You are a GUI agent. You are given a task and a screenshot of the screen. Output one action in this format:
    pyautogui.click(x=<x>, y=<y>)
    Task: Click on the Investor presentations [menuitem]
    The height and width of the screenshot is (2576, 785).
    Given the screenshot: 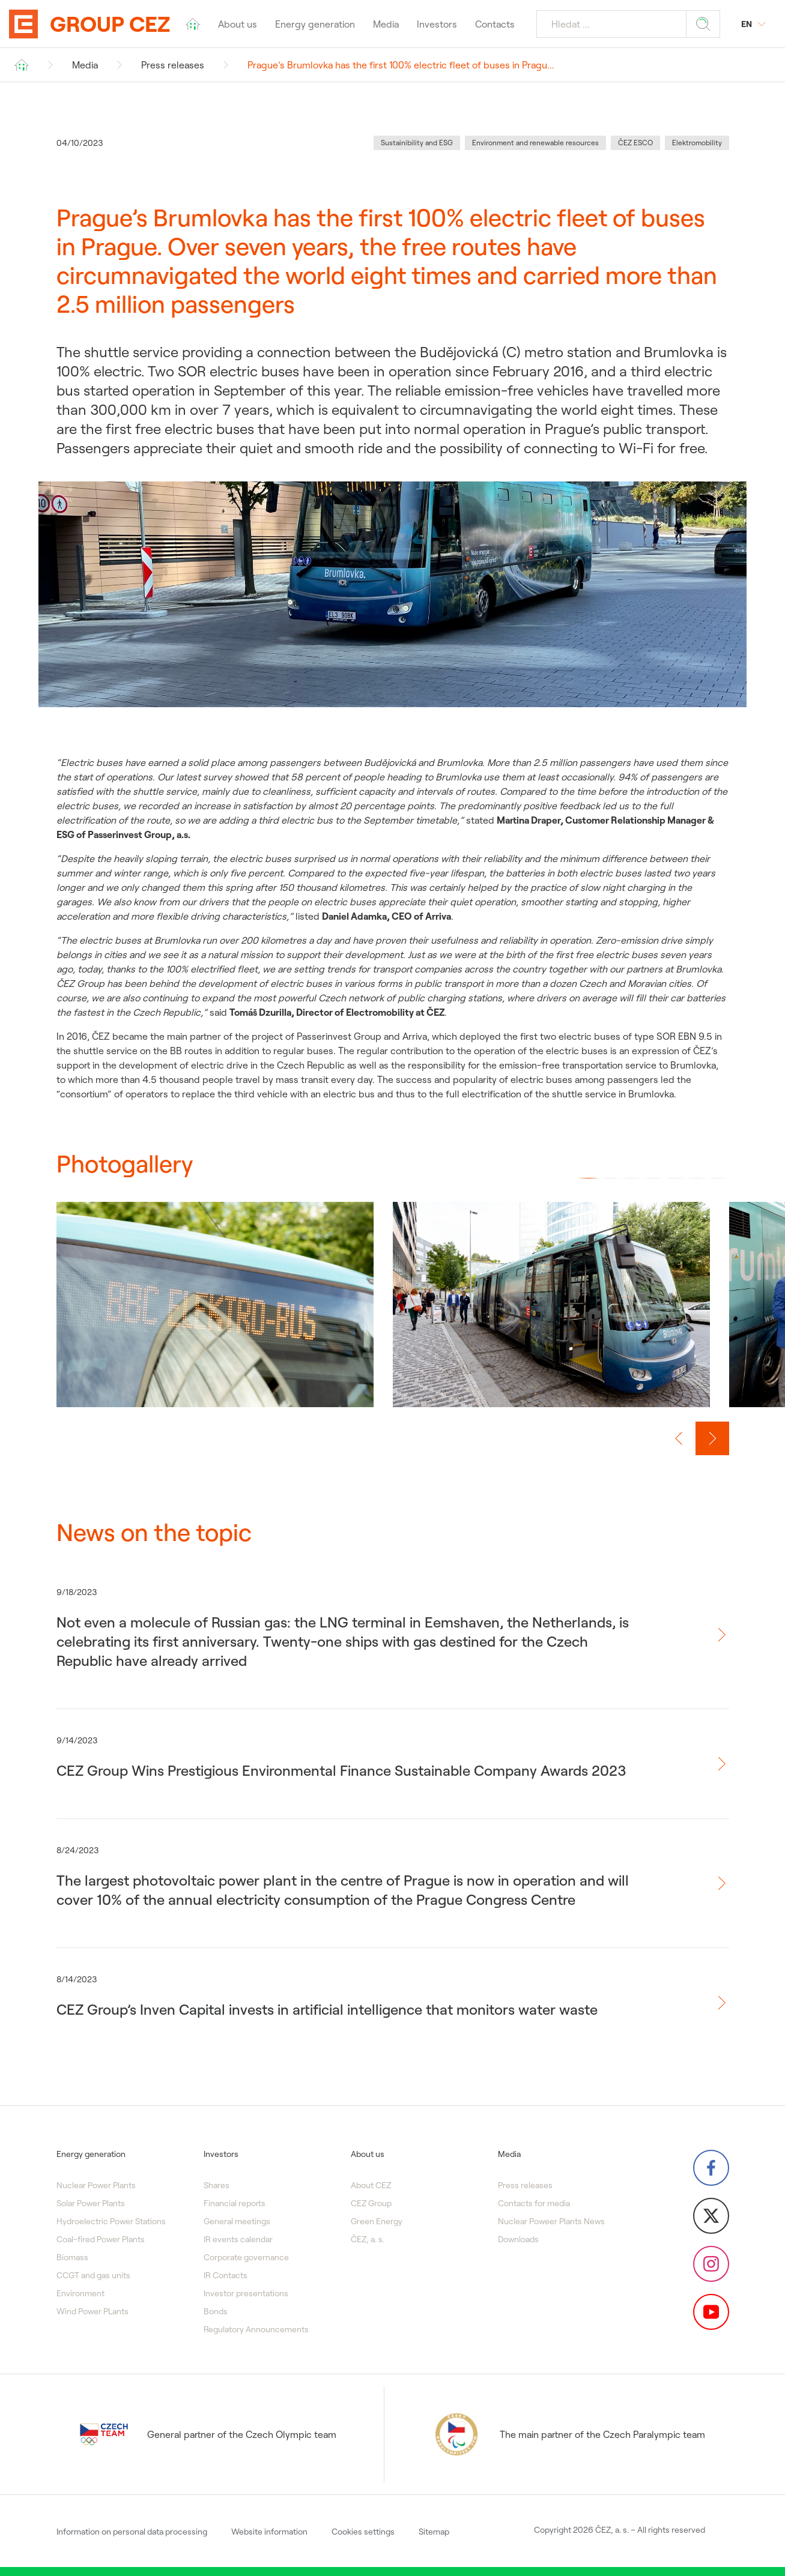 What is the action you would take?
    pyautogui.click(x=246, y=2293)
    